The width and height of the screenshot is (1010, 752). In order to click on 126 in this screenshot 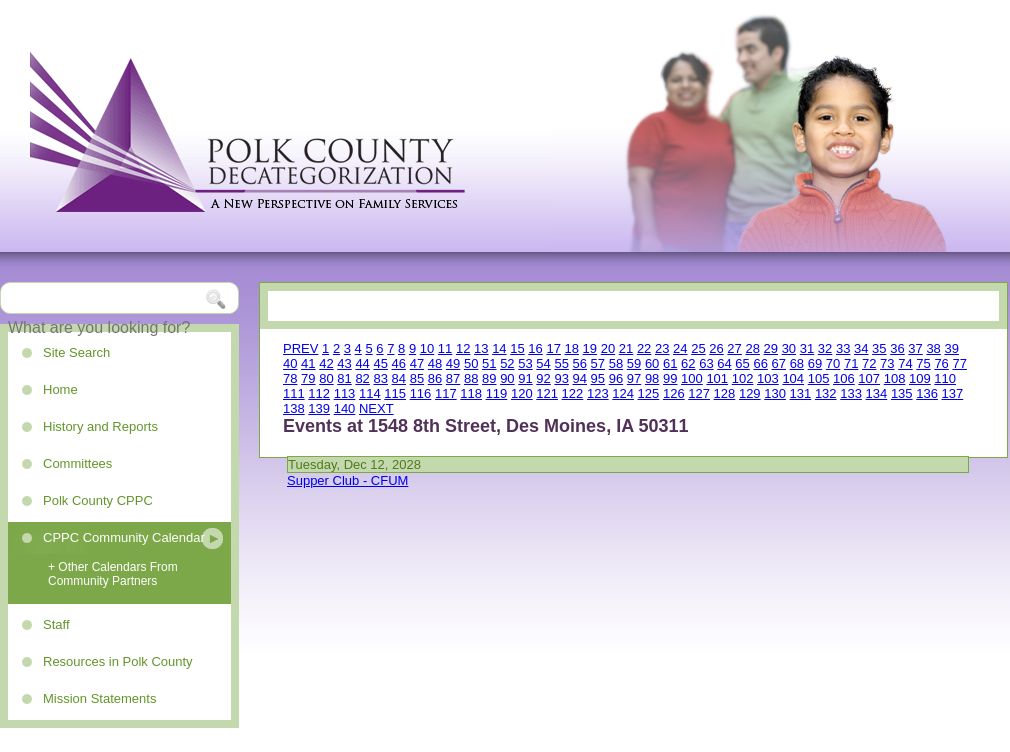, I will do `click(674, 393)`.